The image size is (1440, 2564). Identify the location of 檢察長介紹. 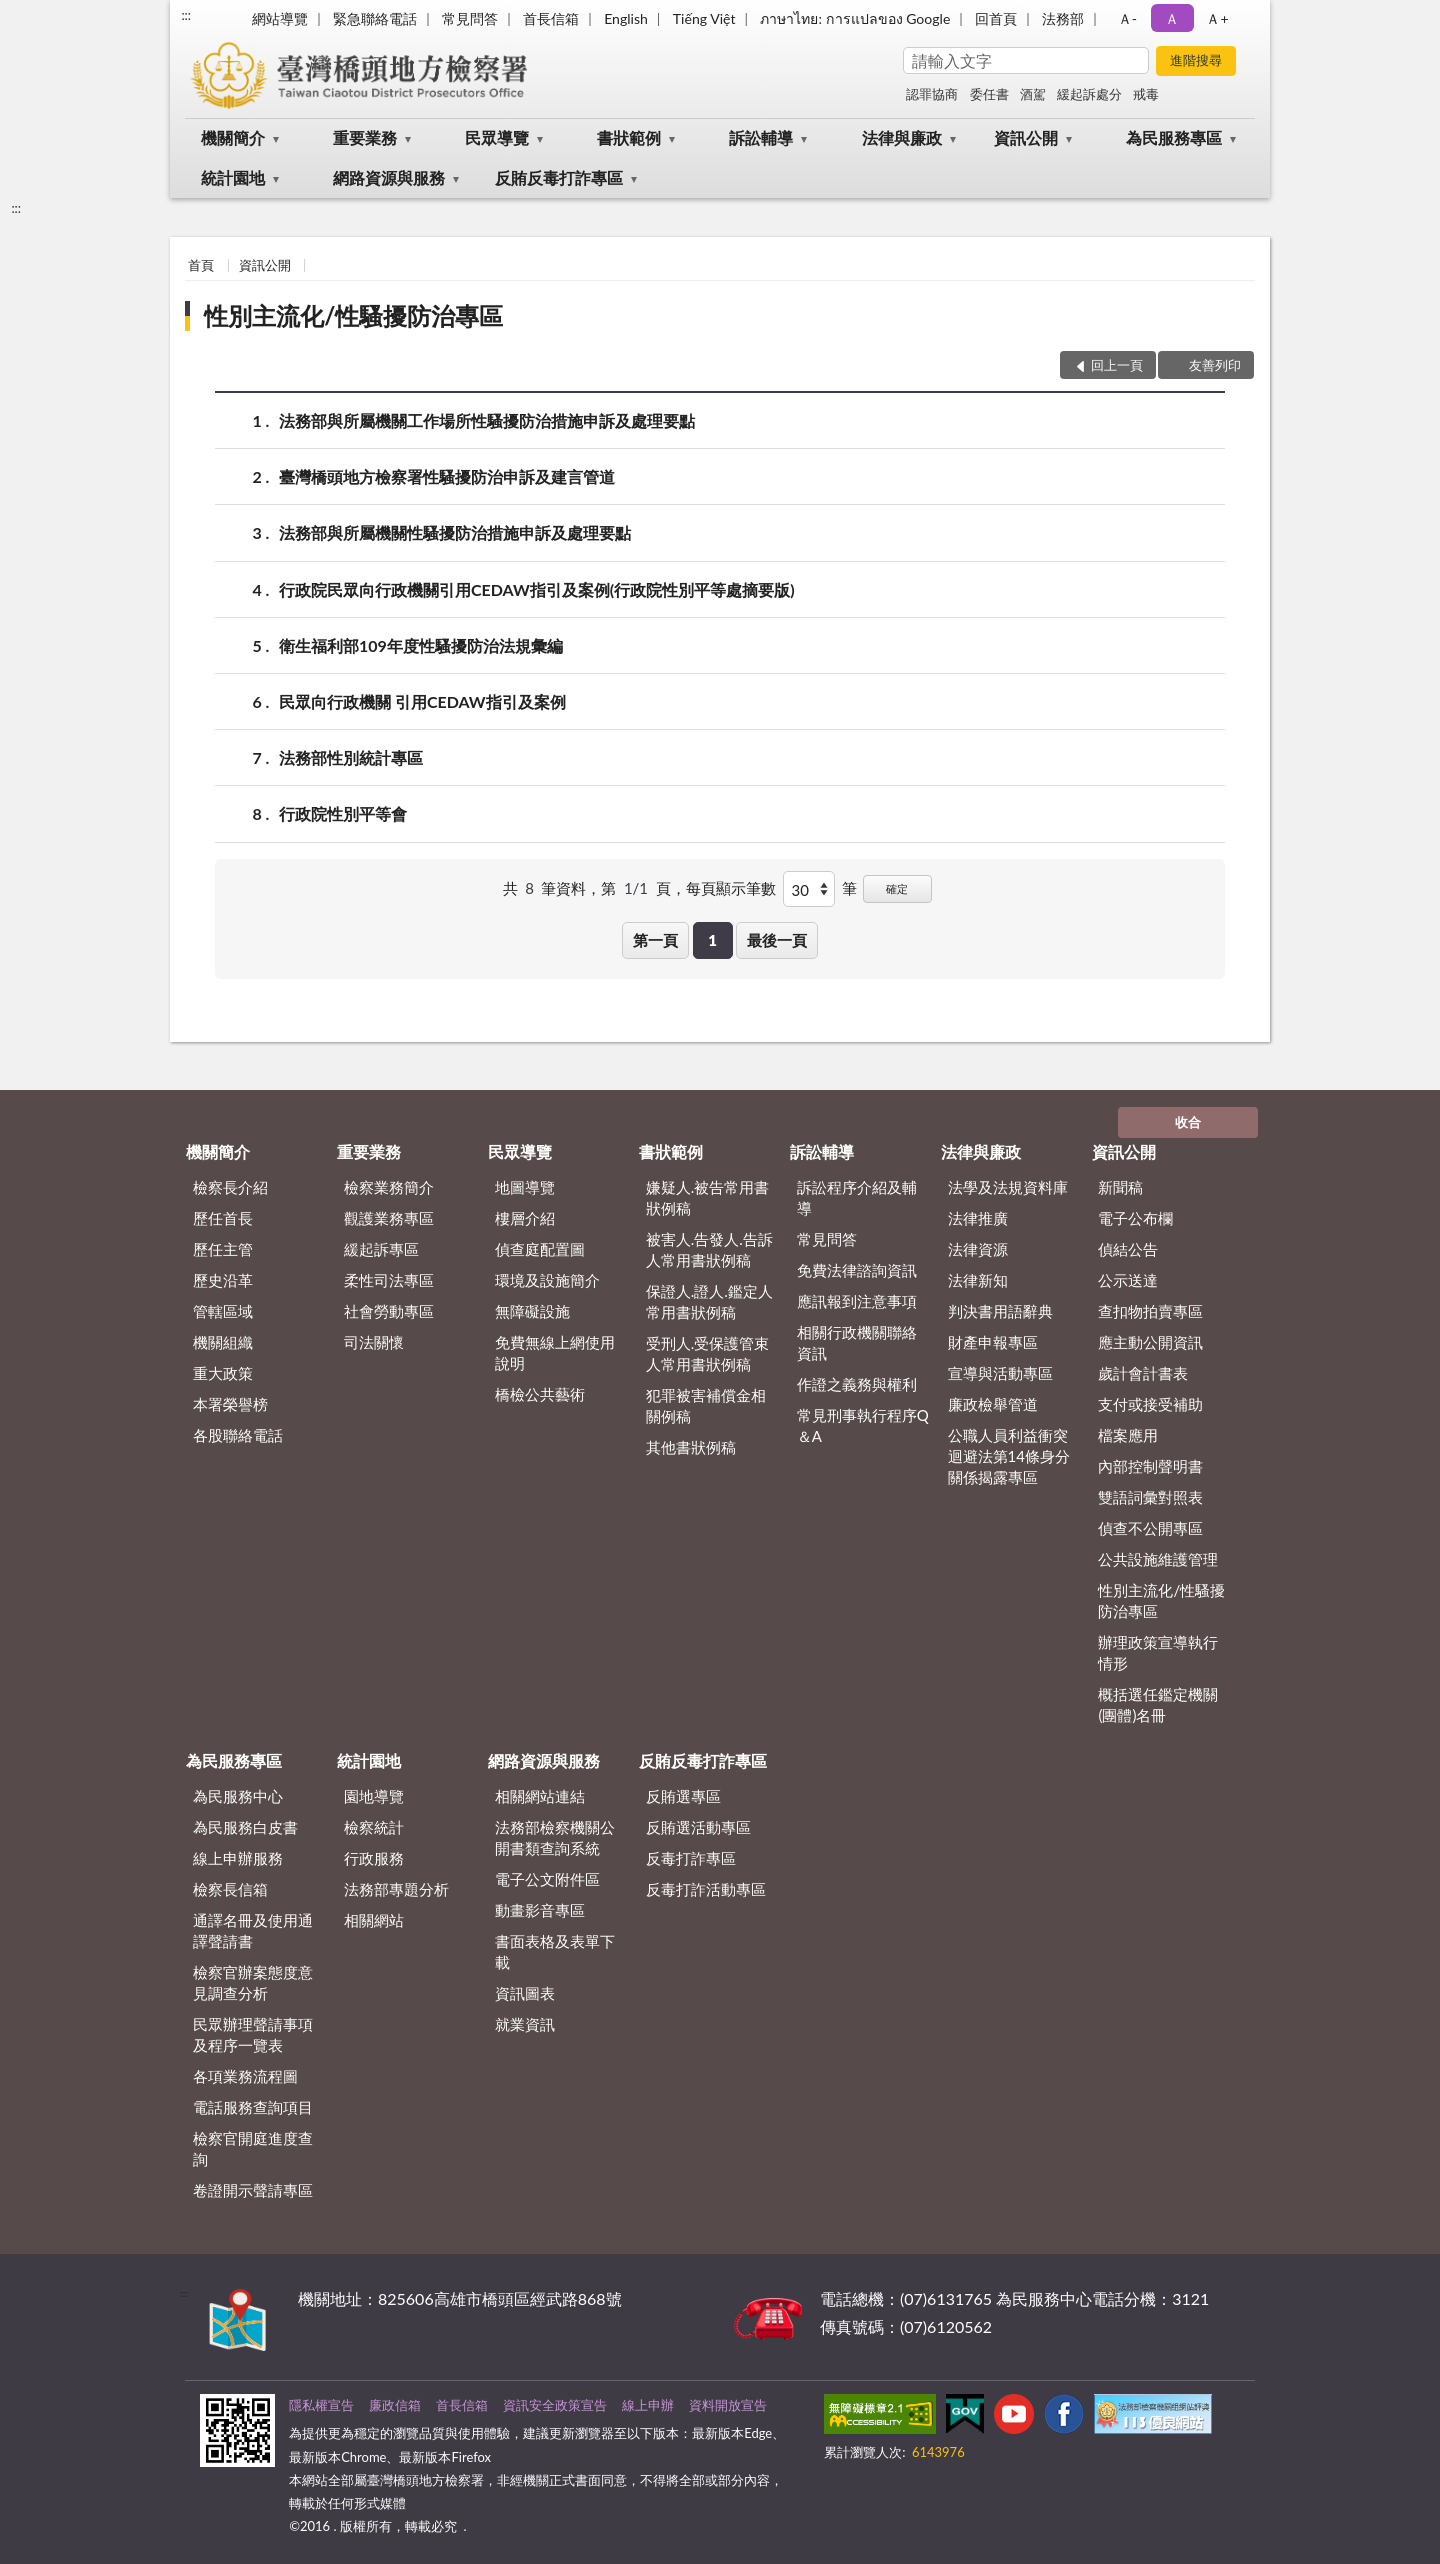
(230, 1187).